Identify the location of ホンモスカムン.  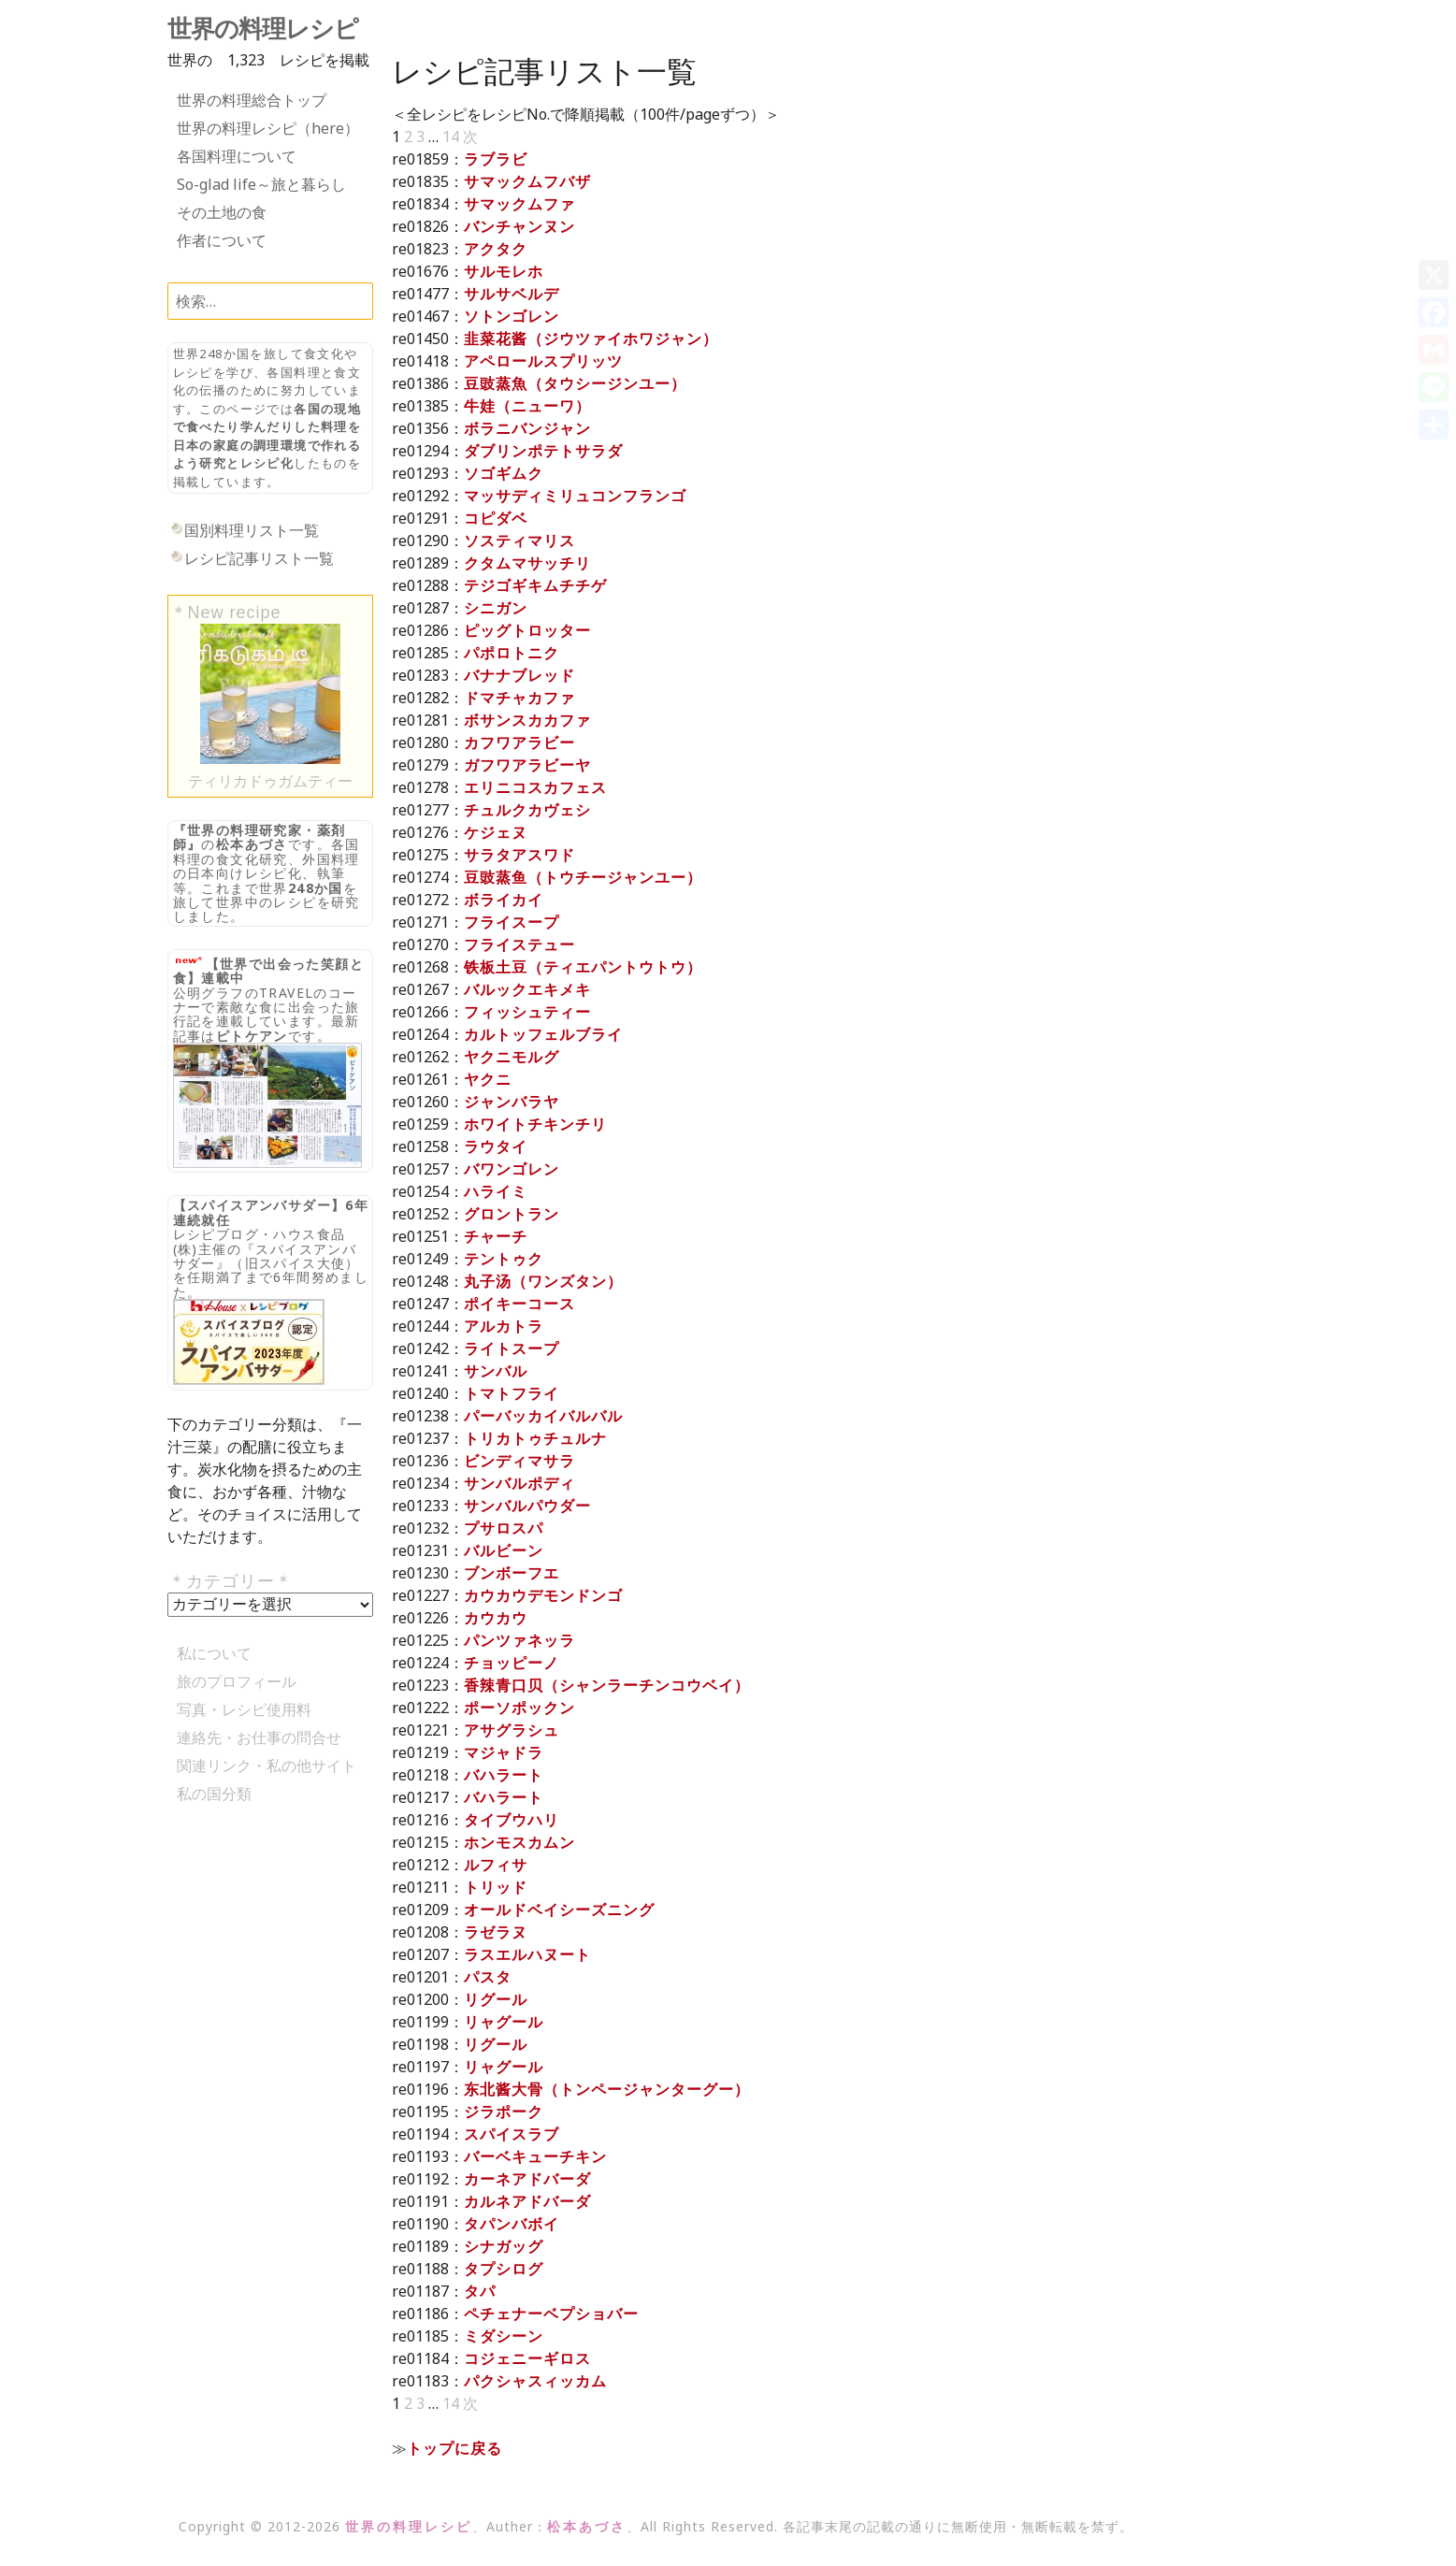
(519, 1842).